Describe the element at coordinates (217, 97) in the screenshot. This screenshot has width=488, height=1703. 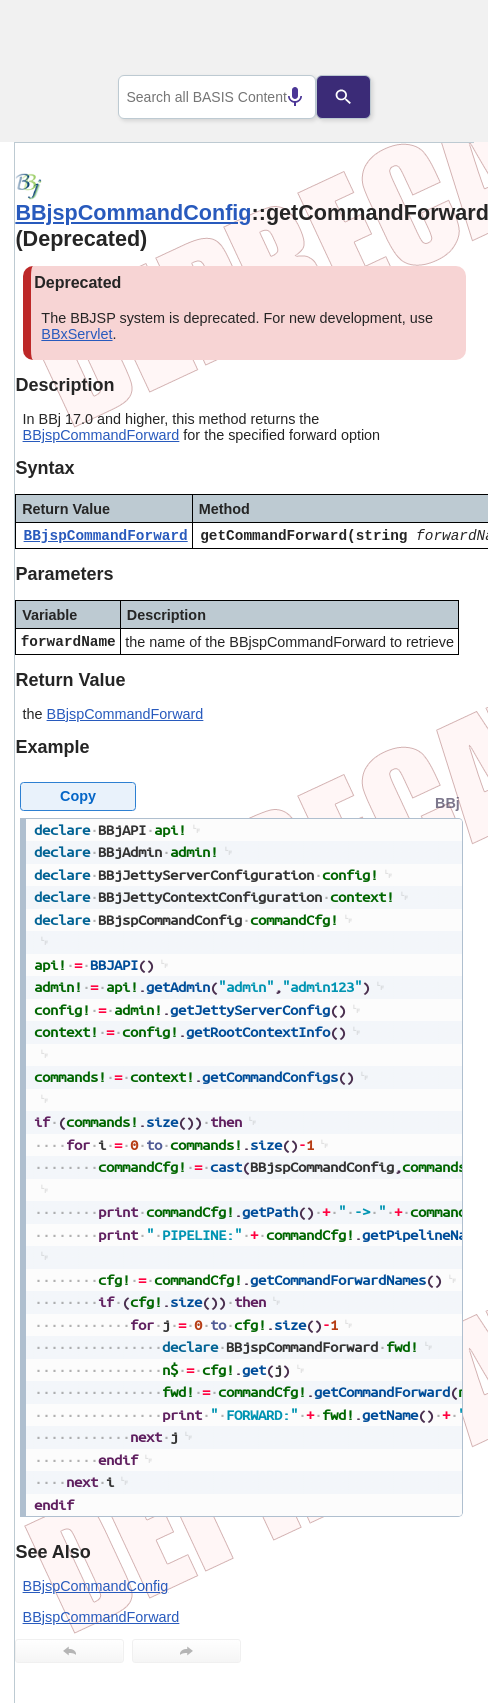
I see `[combobox]` at that location.